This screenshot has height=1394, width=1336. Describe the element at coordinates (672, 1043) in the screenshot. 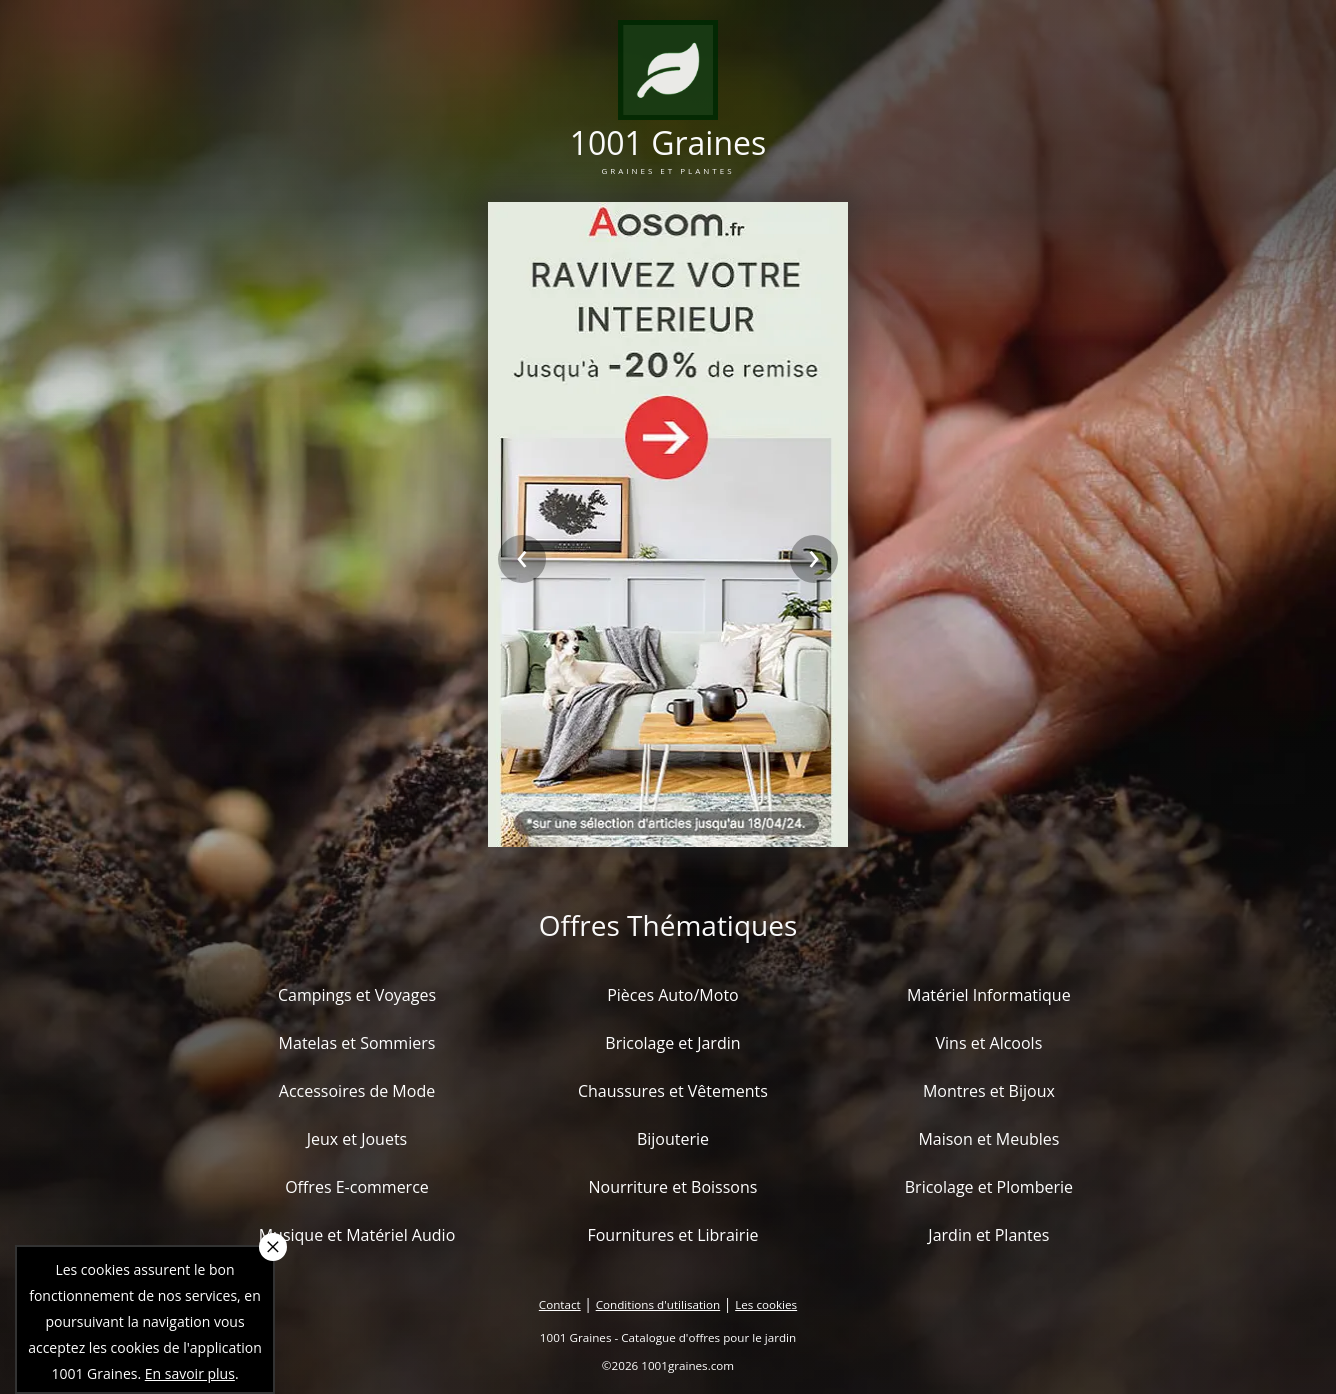

I see `Bricolage et Jardin` at that location.